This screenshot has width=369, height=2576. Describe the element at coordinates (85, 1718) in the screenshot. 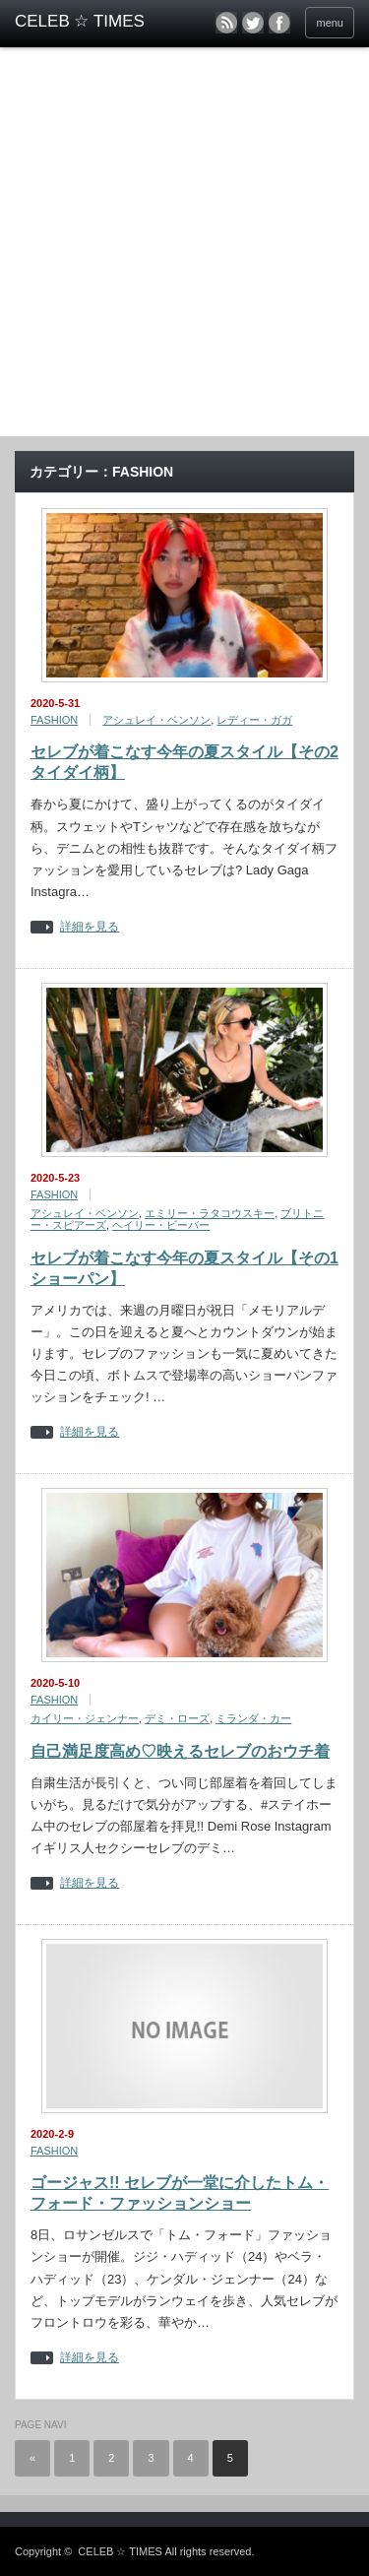

I see `カイリー・ジェンナー` at that location.